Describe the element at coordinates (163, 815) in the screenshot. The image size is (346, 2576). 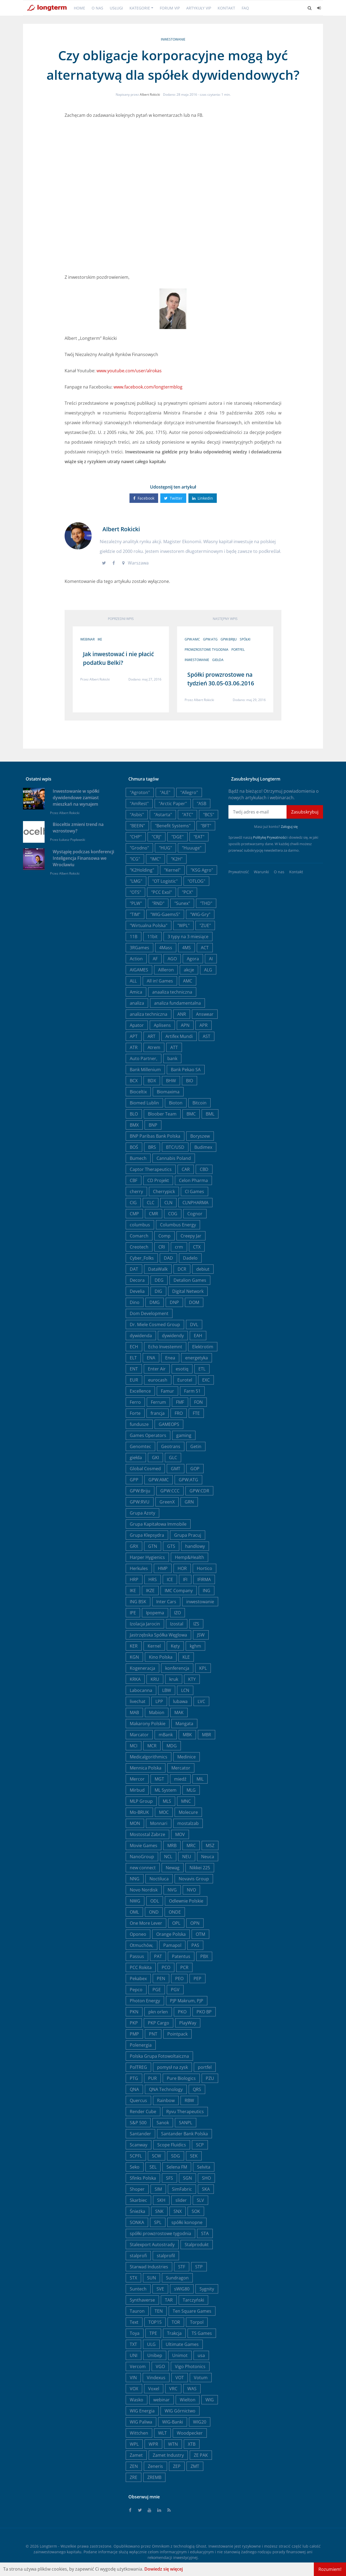
I see `"Astarta"` at that location.